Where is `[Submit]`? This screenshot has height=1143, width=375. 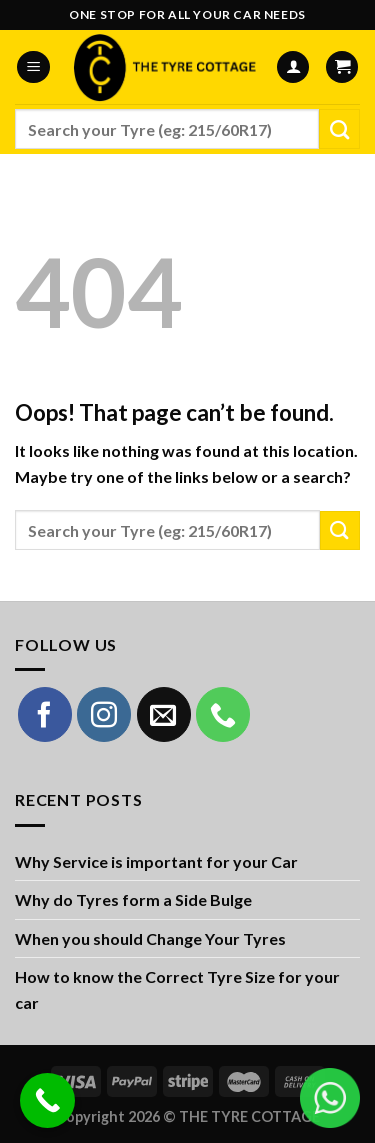 [Submit] is located at coordinates (339, 129).